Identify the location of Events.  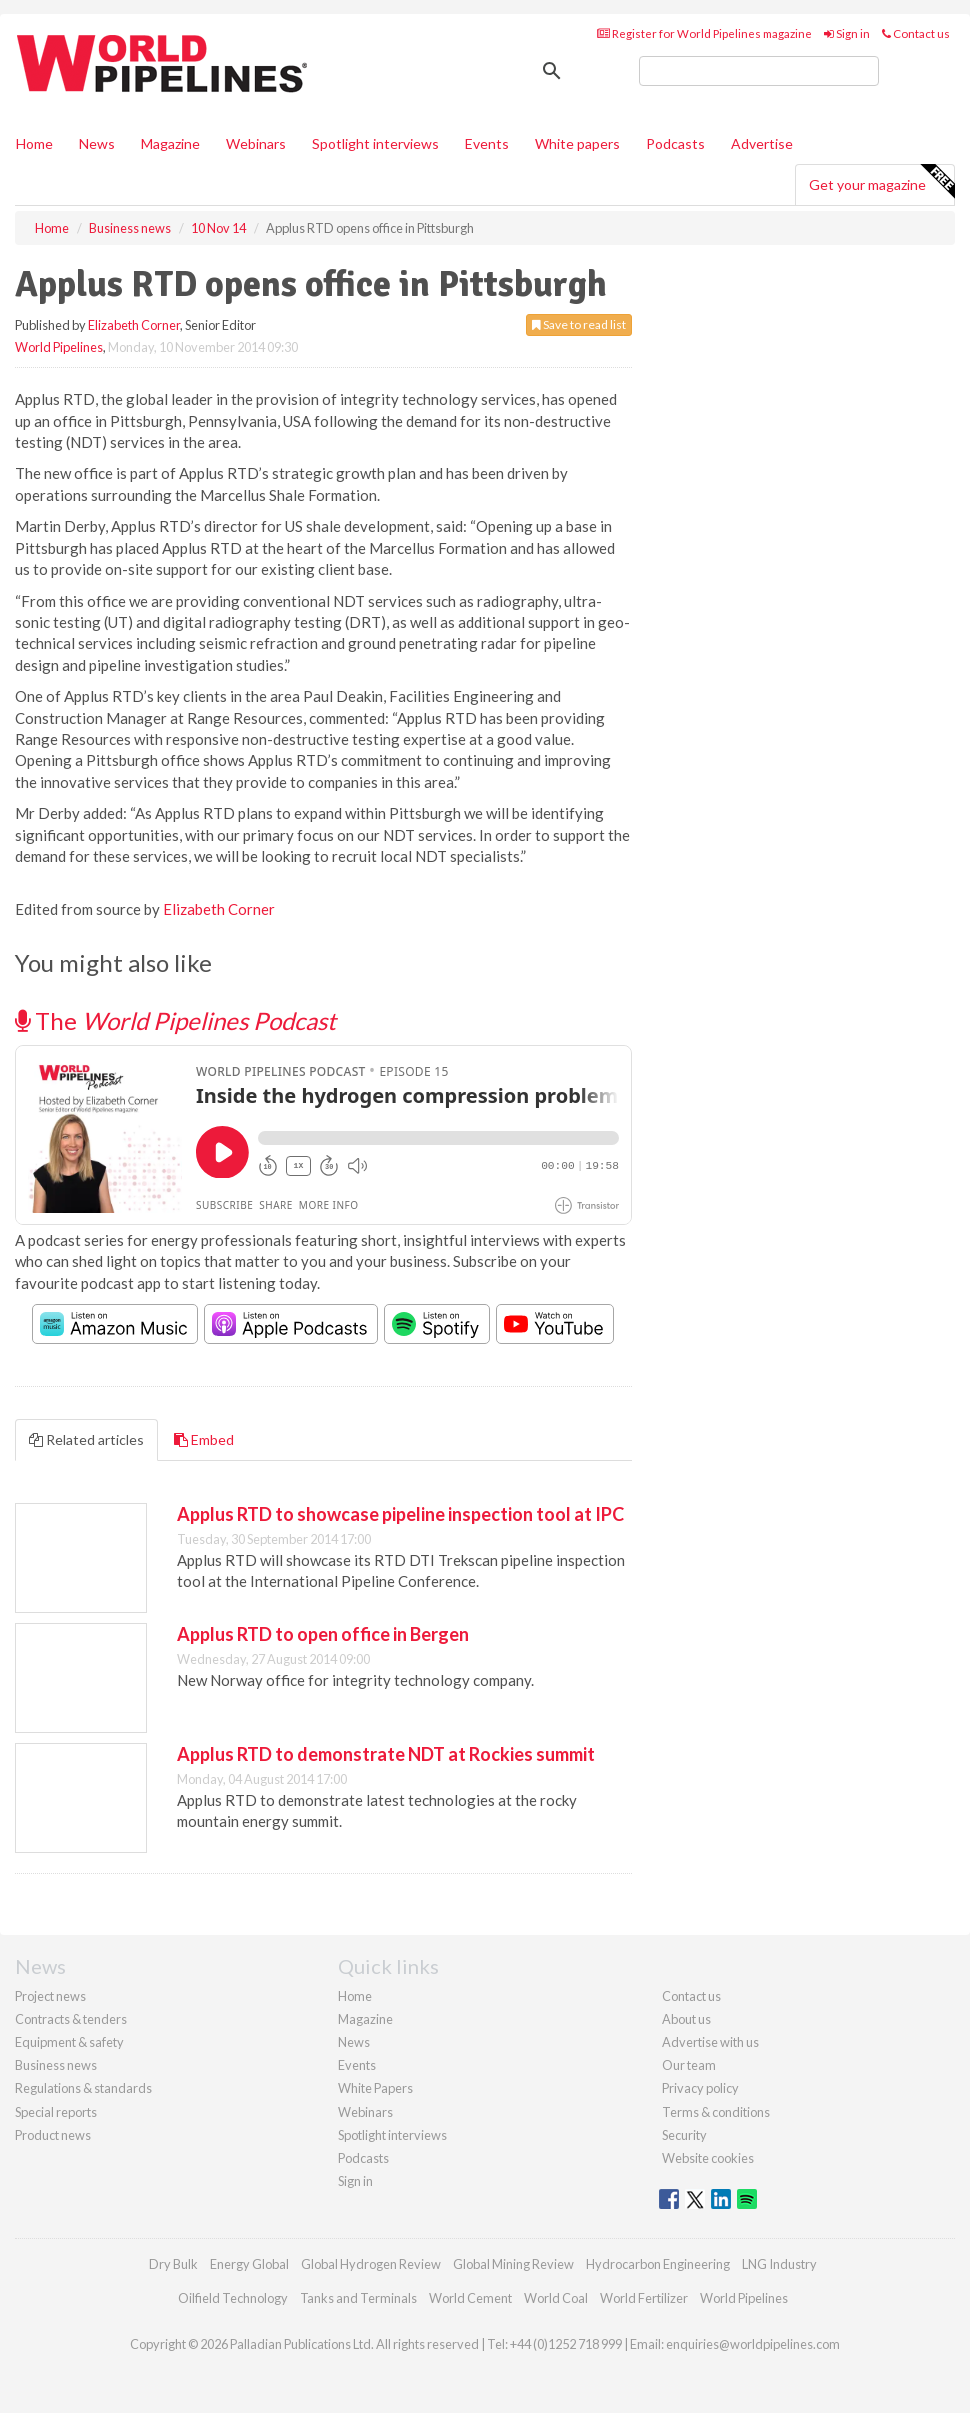
(487, 143).